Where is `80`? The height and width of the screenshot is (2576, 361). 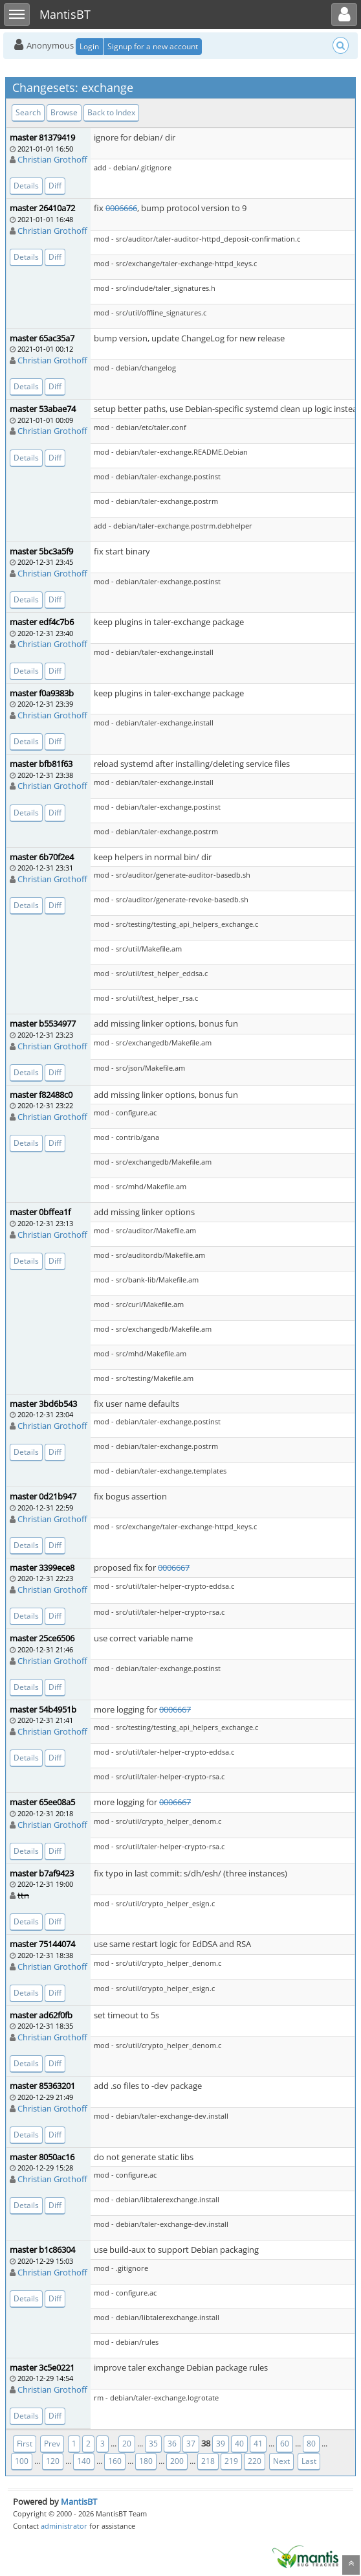
80 is located at coordinates (311, 2443).